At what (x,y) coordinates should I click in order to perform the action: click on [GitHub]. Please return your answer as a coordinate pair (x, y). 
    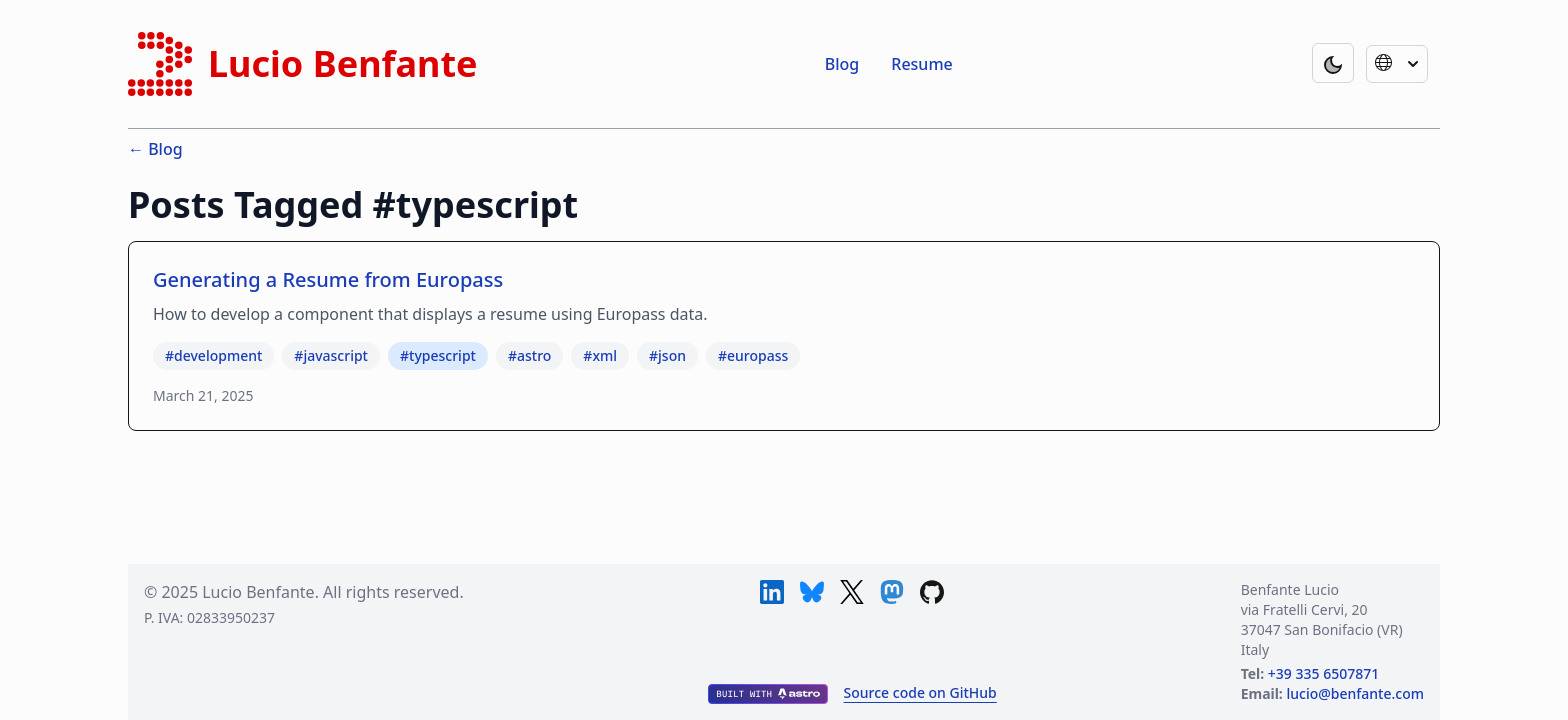
    Looking at the image, I should click on (932, 592).